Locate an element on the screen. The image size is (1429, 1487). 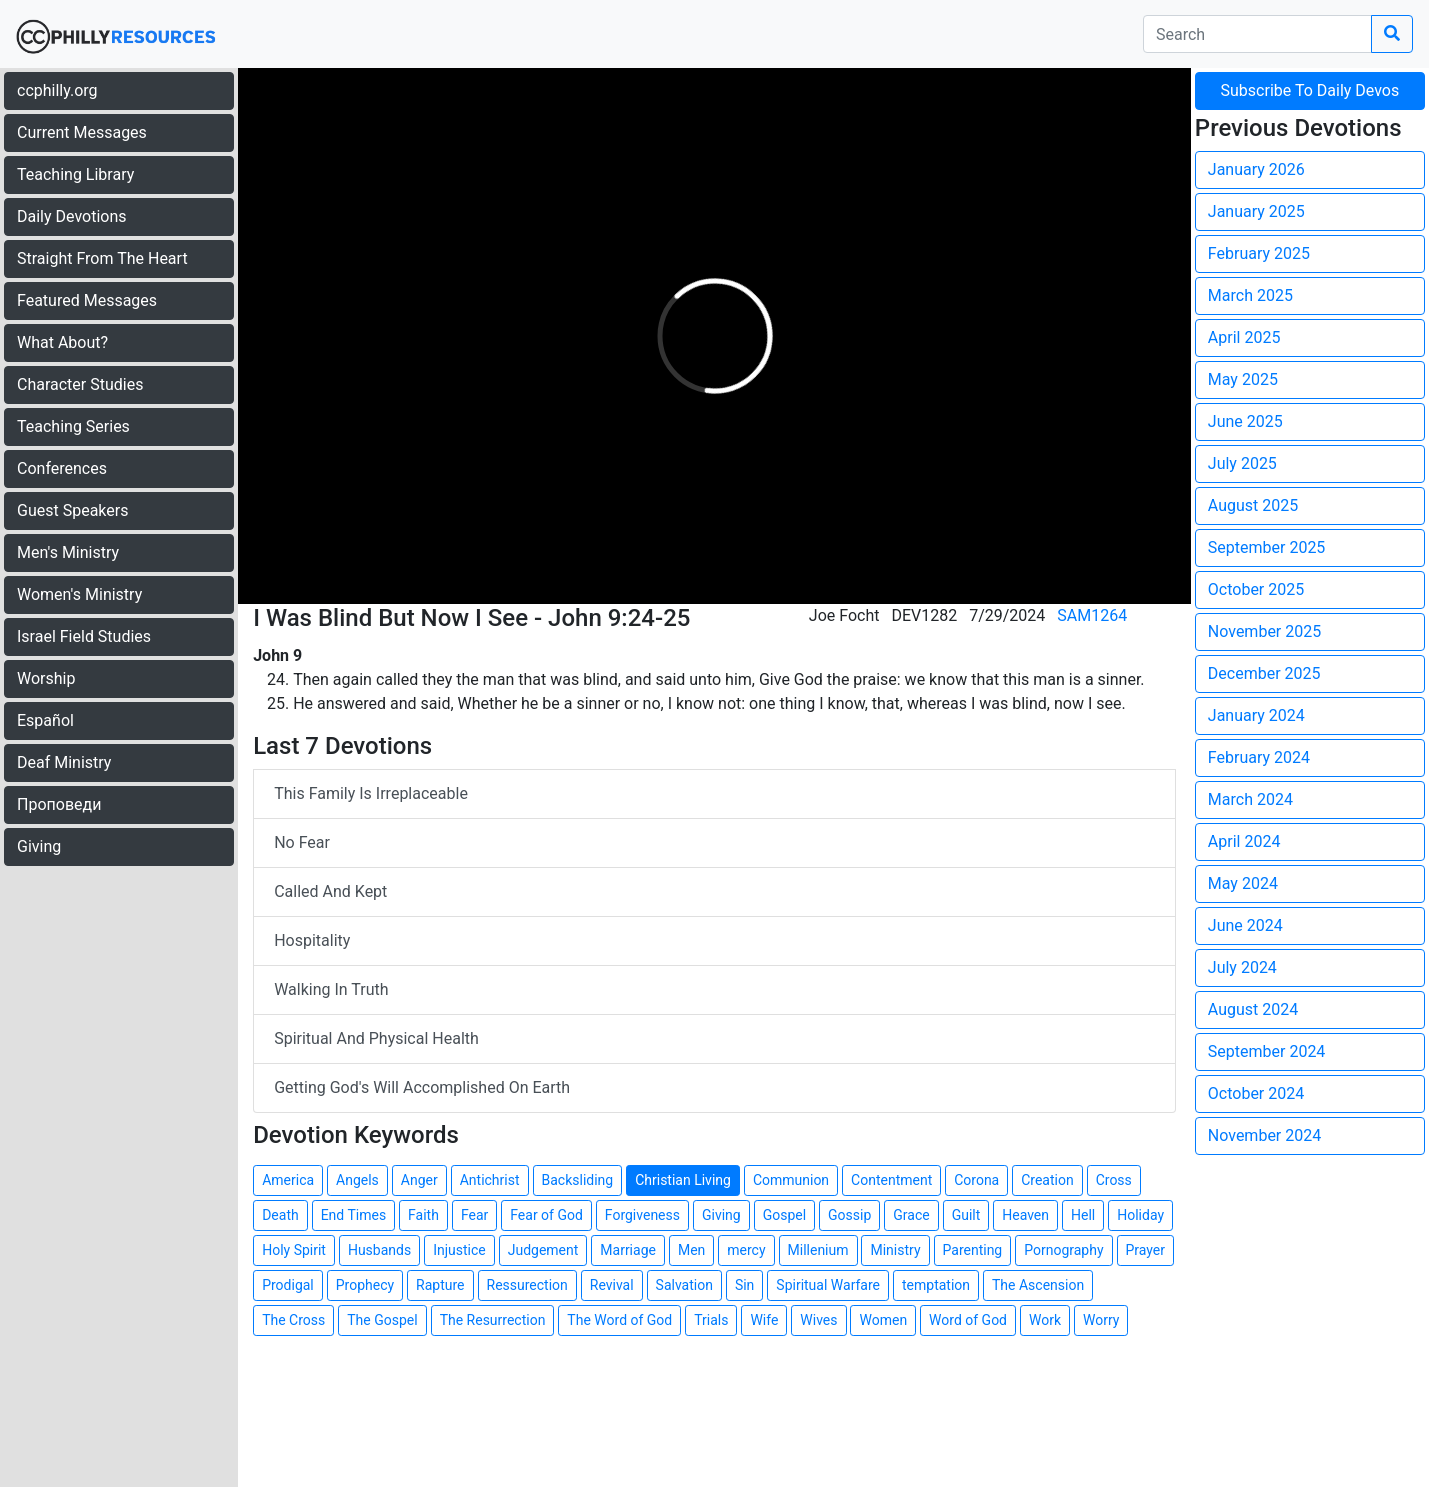
Rapture is located at coordinates (440, 1285).